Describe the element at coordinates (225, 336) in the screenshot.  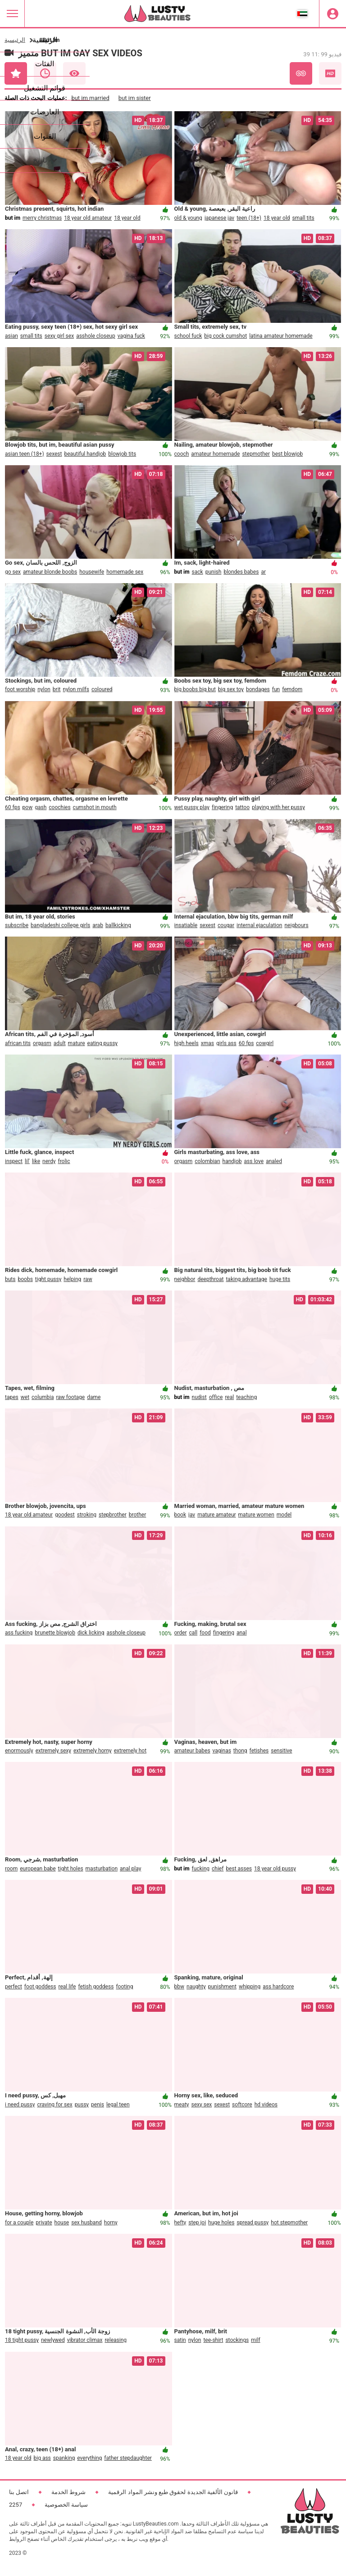
I see `big cock cumshot` at that location.